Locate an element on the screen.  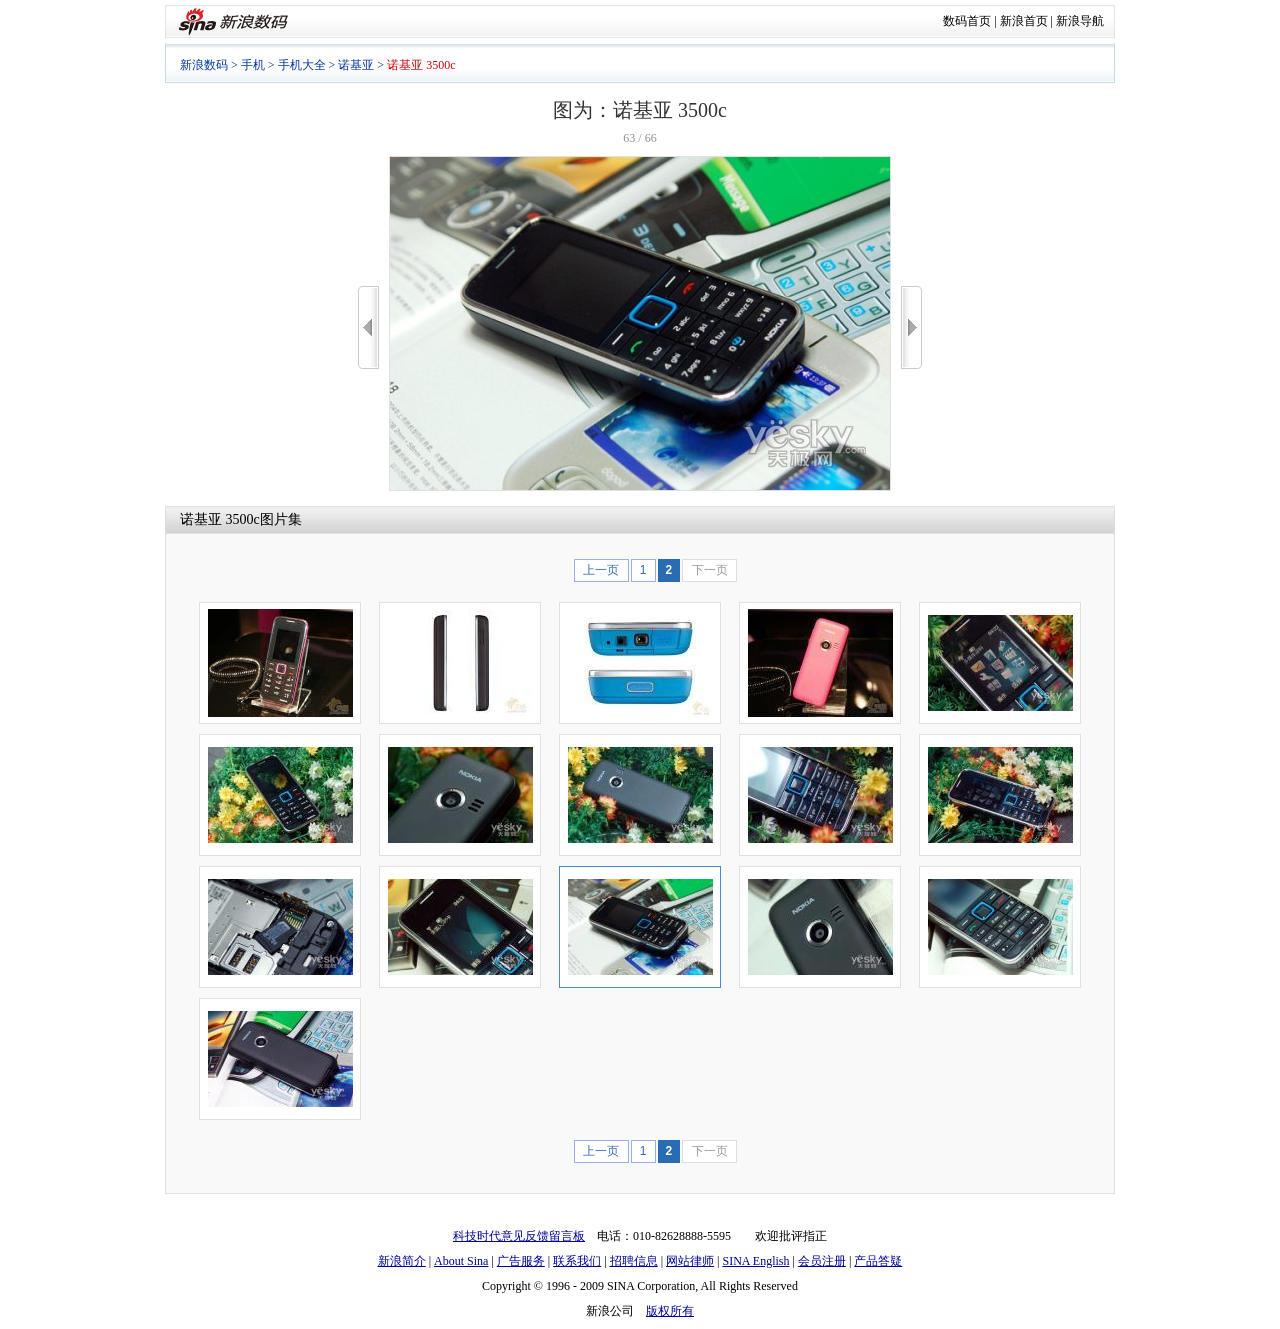
About Sina is located at coordinates (461, 1261).